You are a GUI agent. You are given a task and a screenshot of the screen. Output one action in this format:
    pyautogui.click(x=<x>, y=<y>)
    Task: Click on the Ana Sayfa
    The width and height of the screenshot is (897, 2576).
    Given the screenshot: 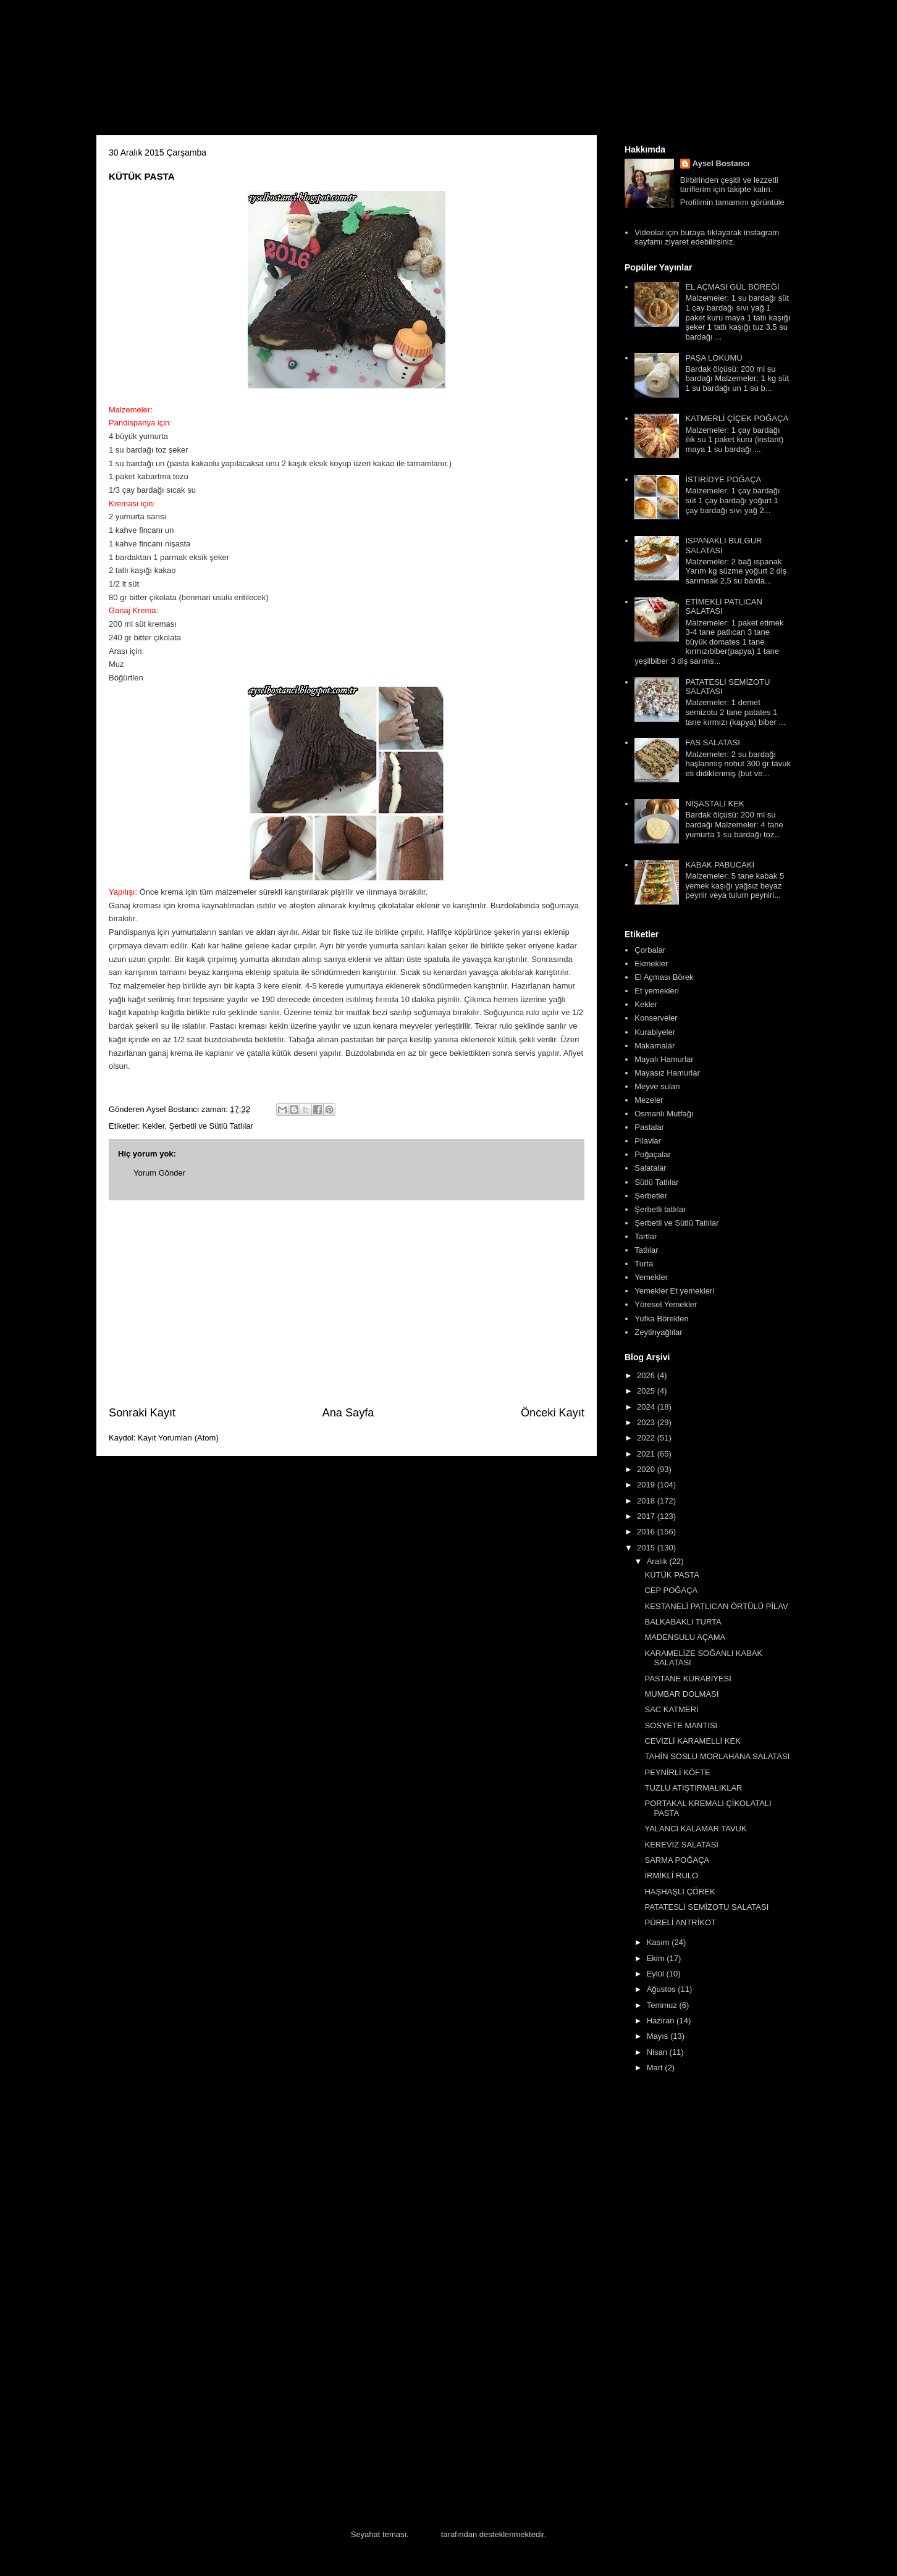 What is the action you would take?
    pyautogui.click(x=348, y=1413)
    